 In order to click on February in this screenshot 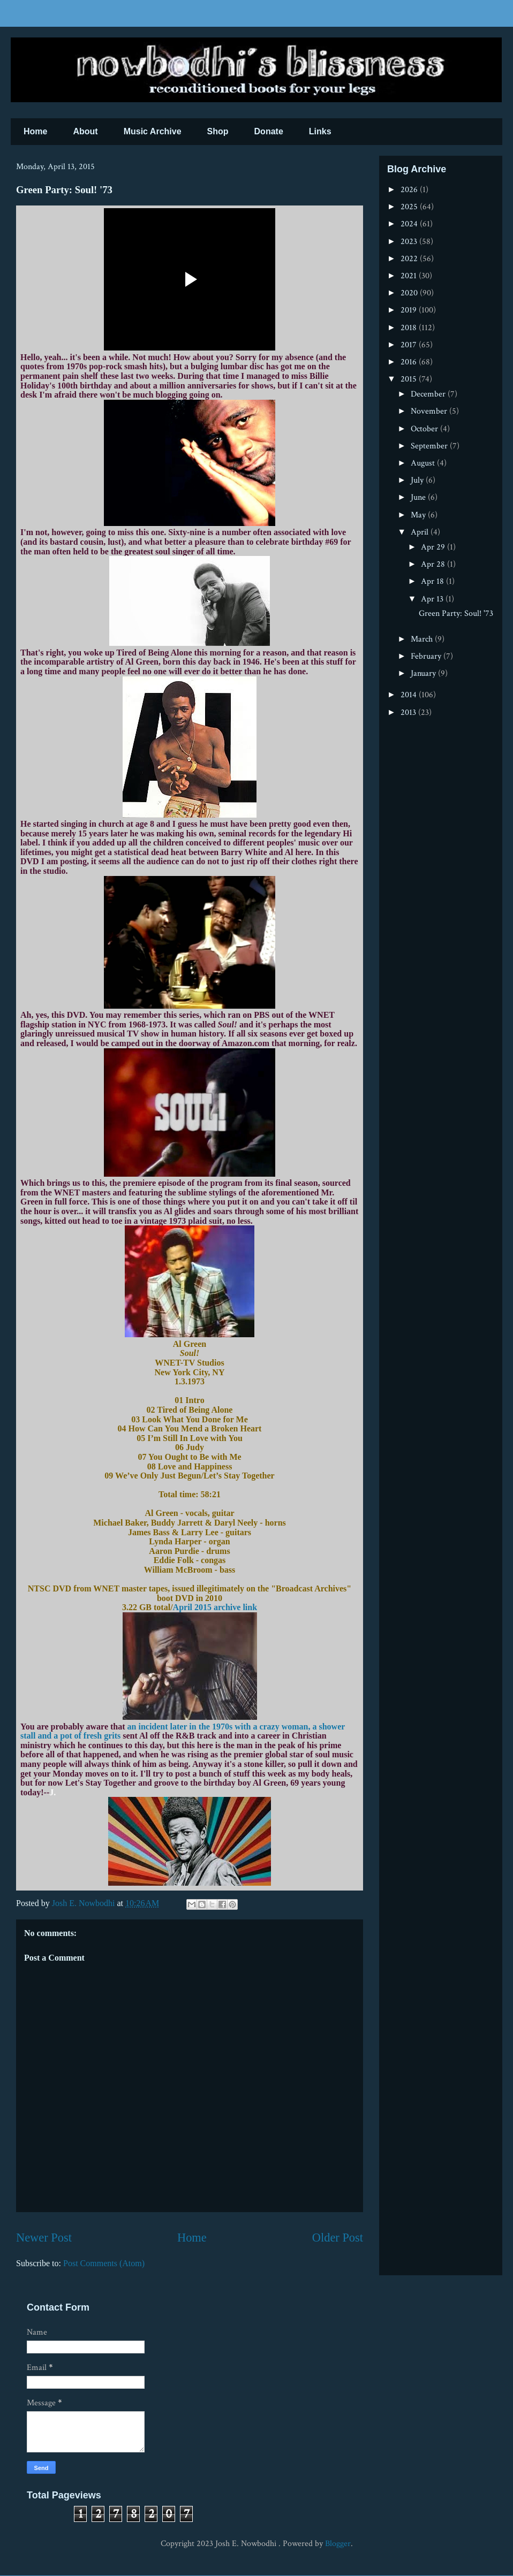, I will do `click(427, 656)`.